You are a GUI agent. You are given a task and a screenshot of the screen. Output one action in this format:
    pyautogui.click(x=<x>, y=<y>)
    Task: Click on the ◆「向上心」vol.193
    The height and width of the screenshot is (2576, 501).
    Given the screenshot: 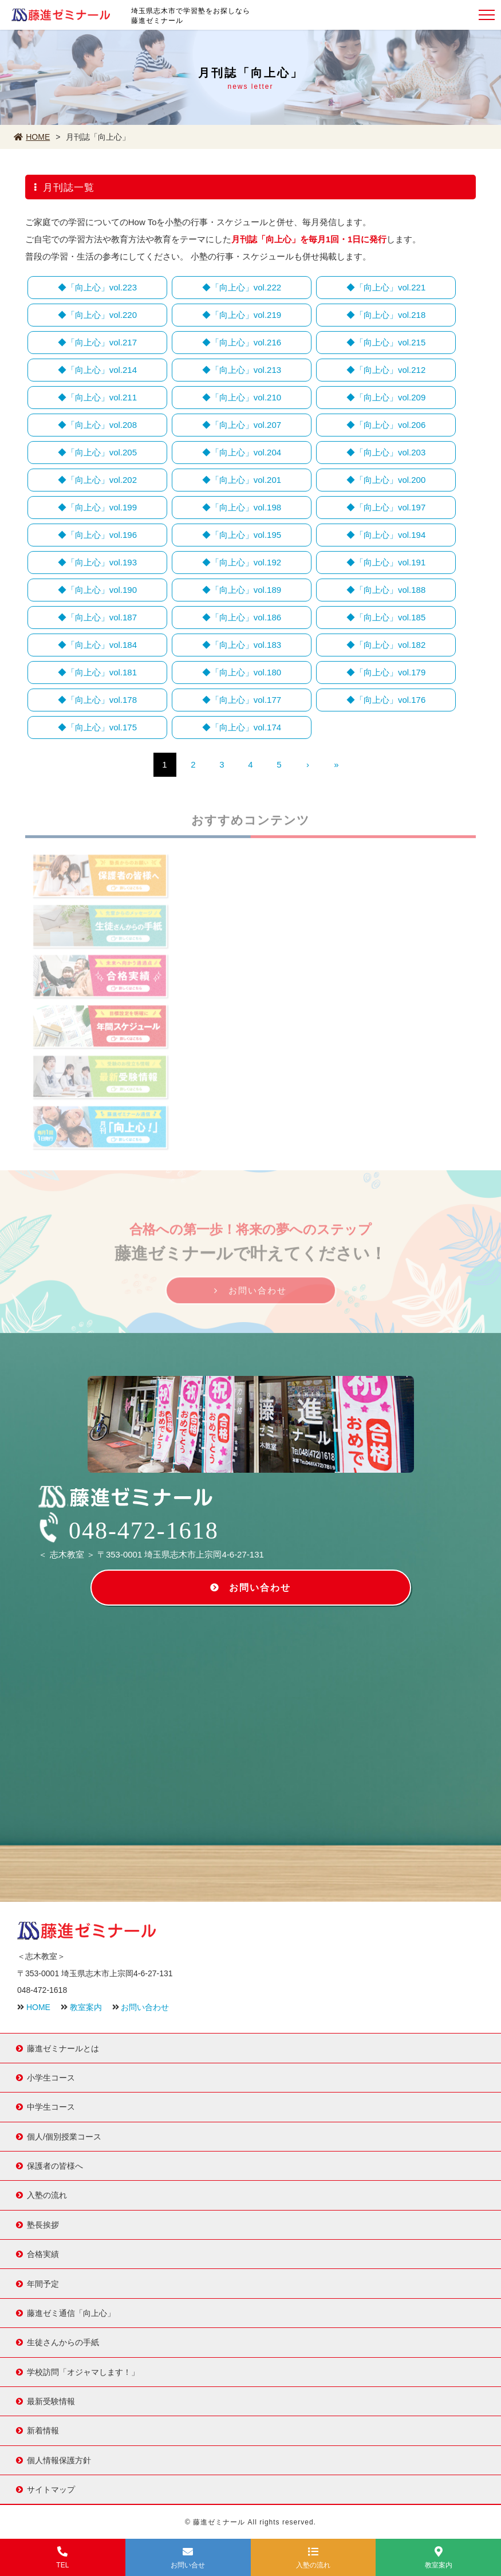 What is the action you would take?
    pyautogui.click(x=97, y=562)
    